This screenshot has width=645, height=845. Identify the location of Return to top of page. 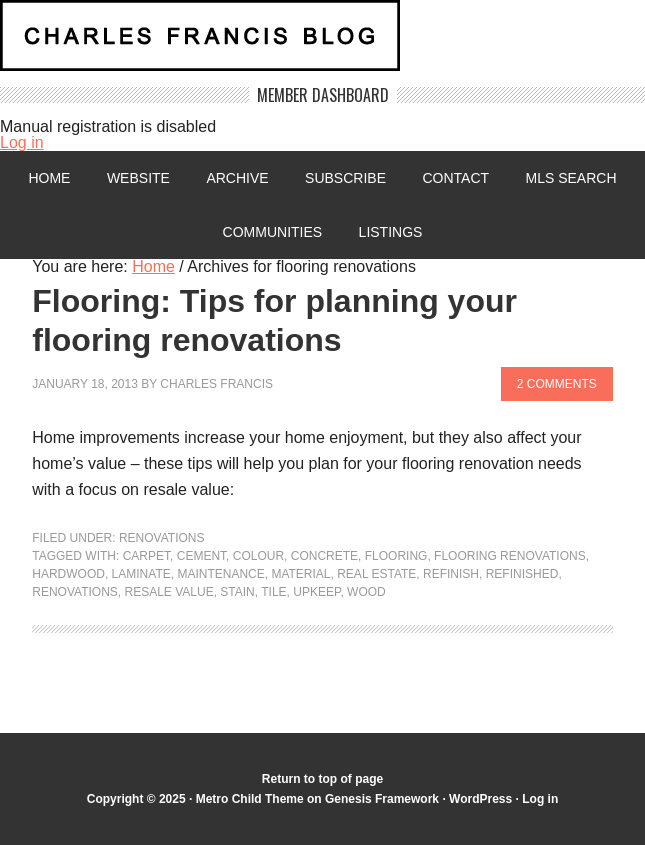
(322, 779).